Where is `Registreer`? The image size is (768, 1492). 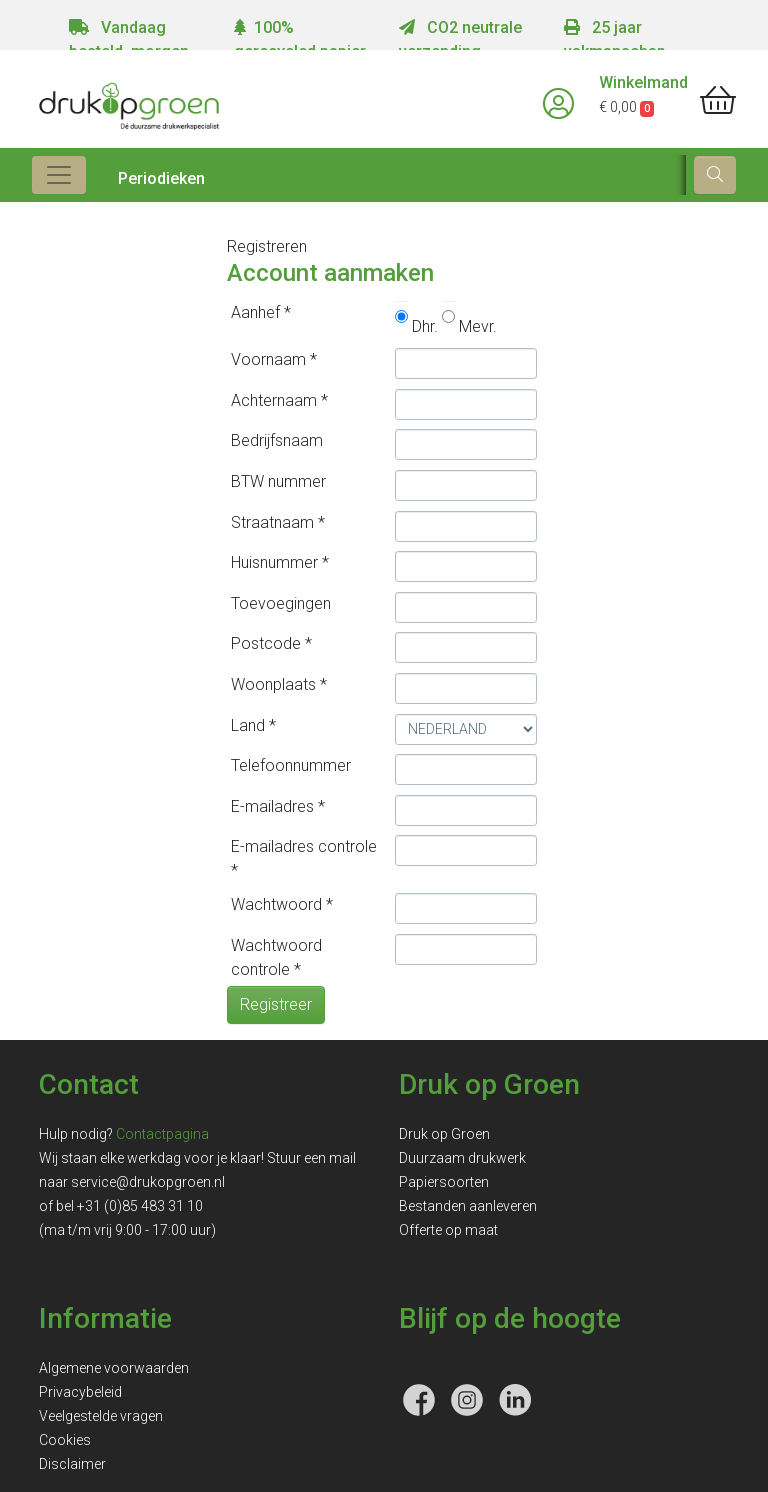 Registreer is located at coordinates (276, 1004).